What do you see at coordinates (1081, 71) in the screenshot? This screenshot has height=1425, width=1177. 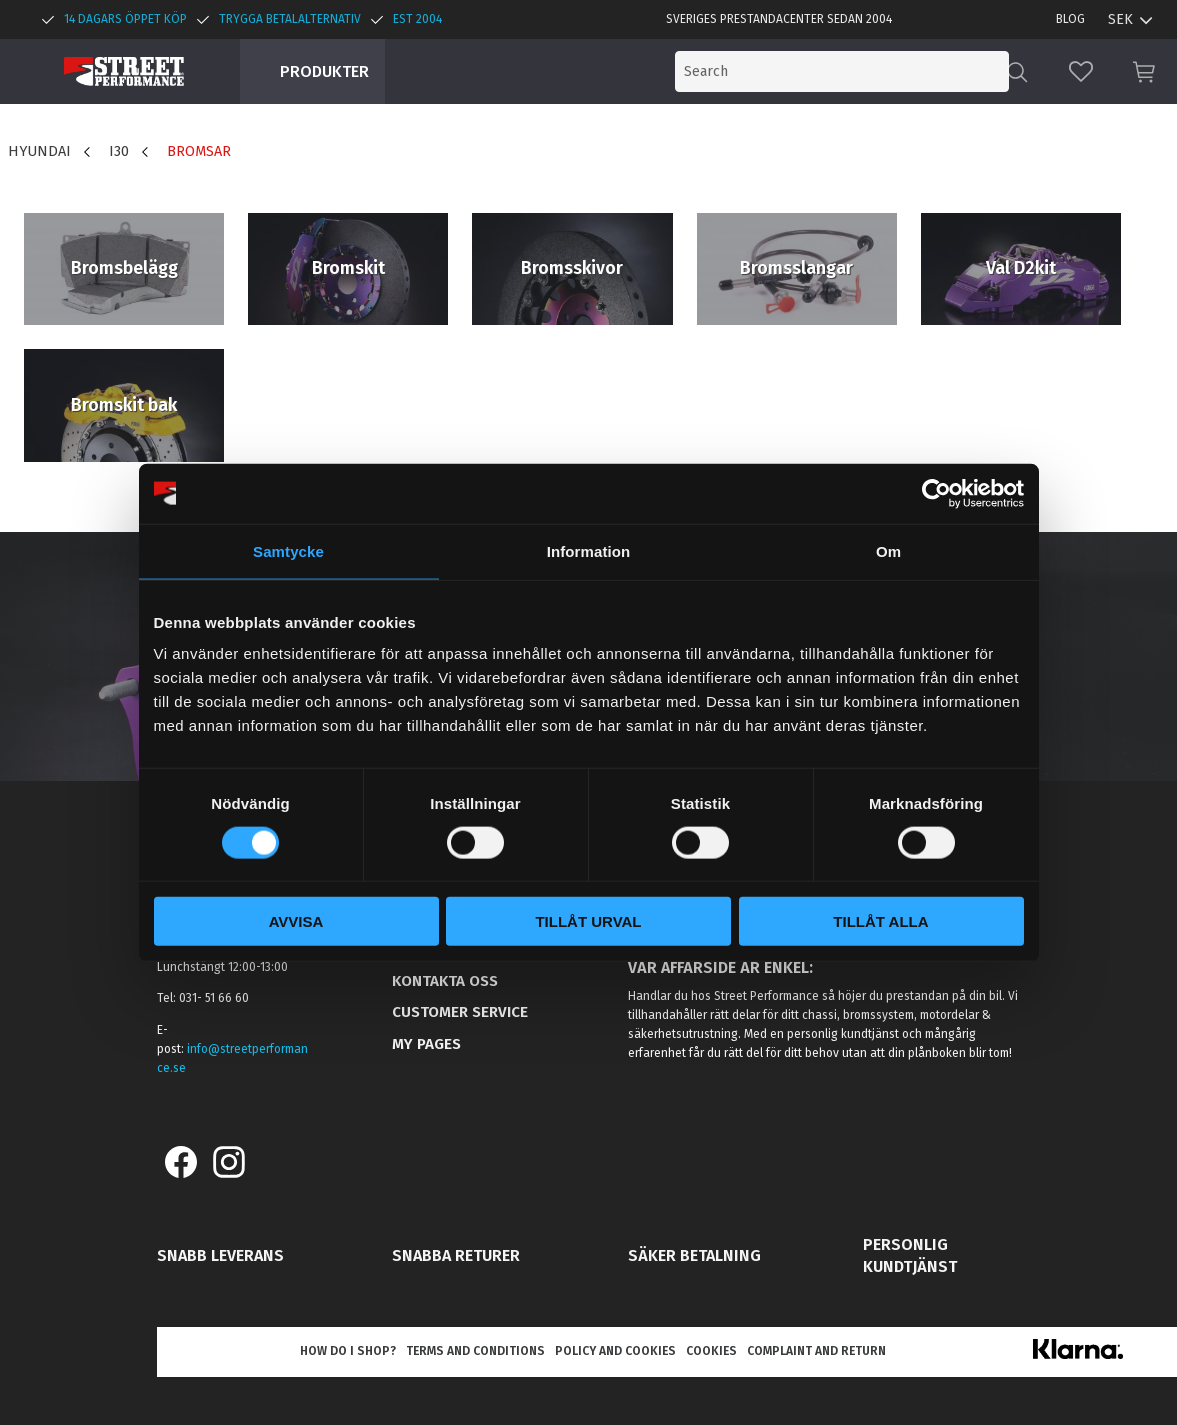 I see `[button]` at bounding box center [1081, 71].